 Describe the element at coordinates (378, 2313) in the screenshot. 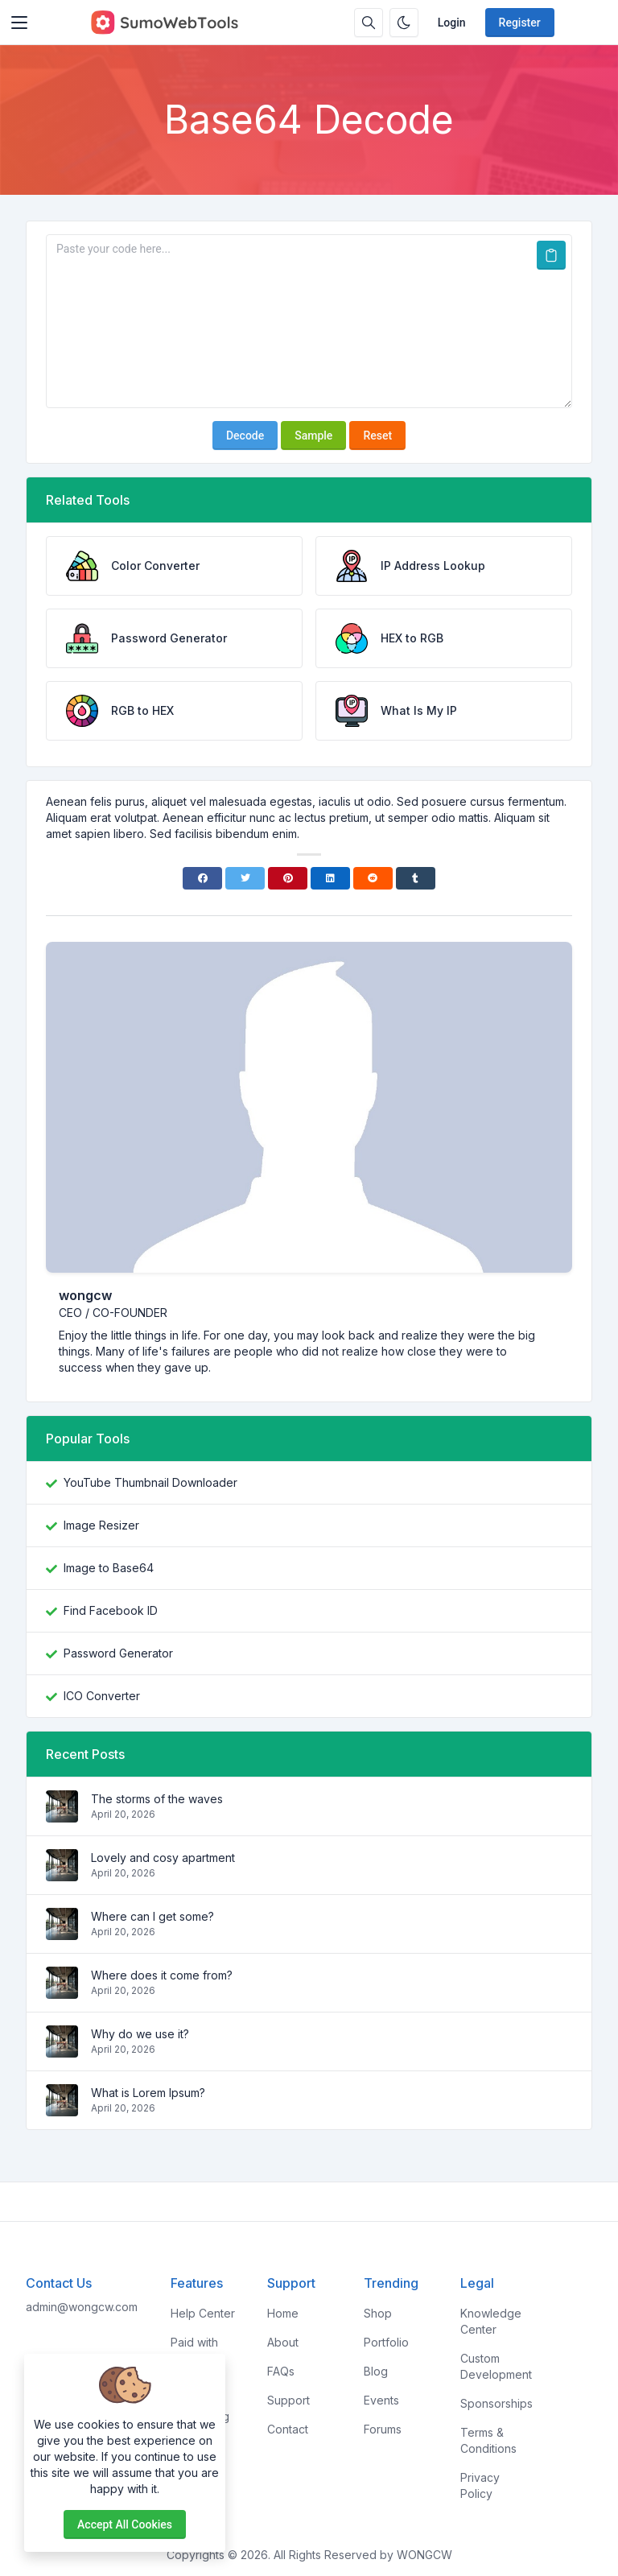

I see `Shop` at that location.